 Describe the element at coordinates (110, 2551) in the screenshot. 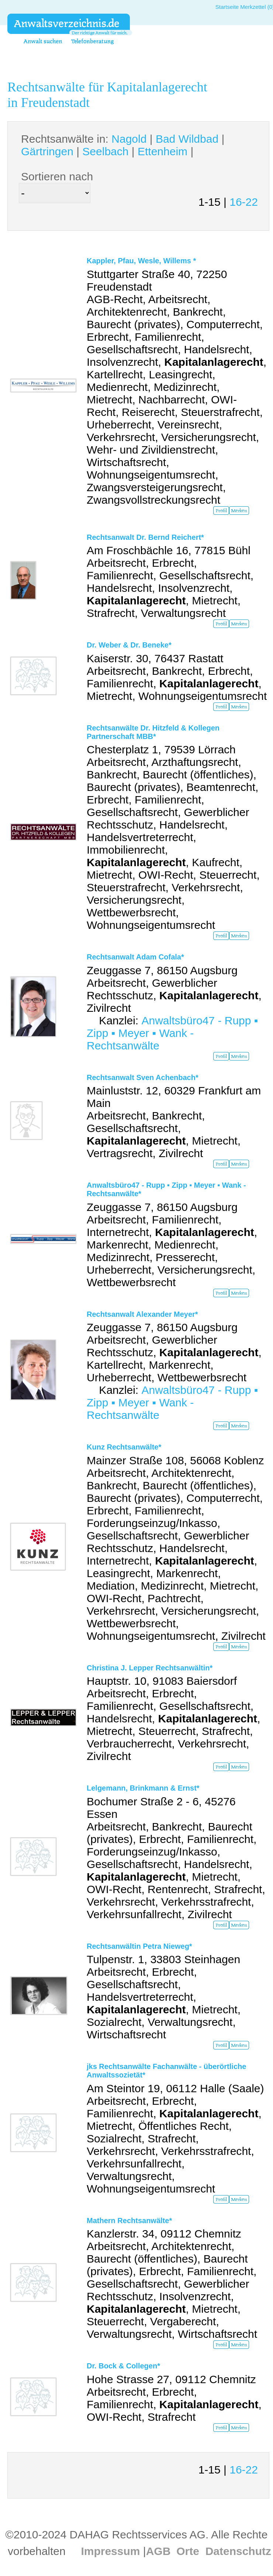

I see `Impressum` at that location.